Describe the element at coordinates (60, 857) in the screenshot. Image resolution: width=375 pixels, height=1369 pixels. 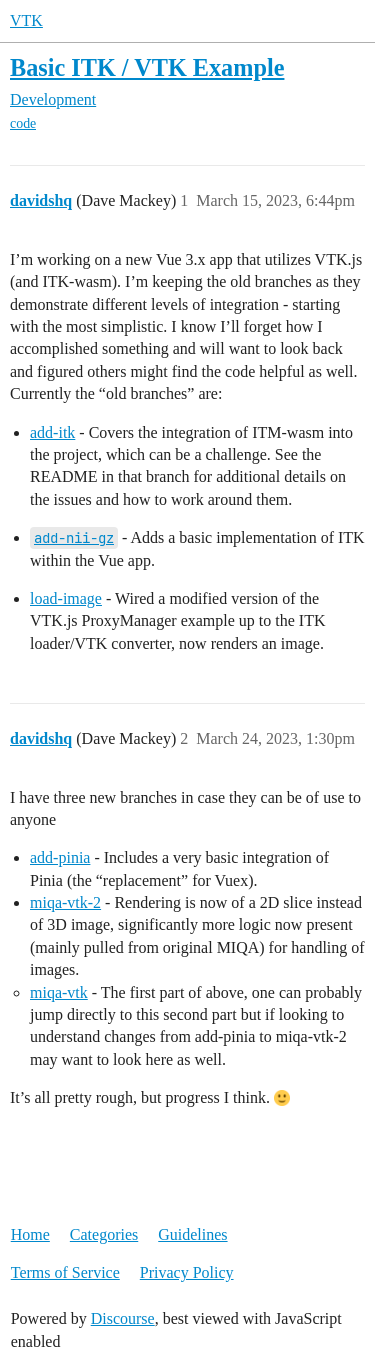
I see `add-pinia` at that location.